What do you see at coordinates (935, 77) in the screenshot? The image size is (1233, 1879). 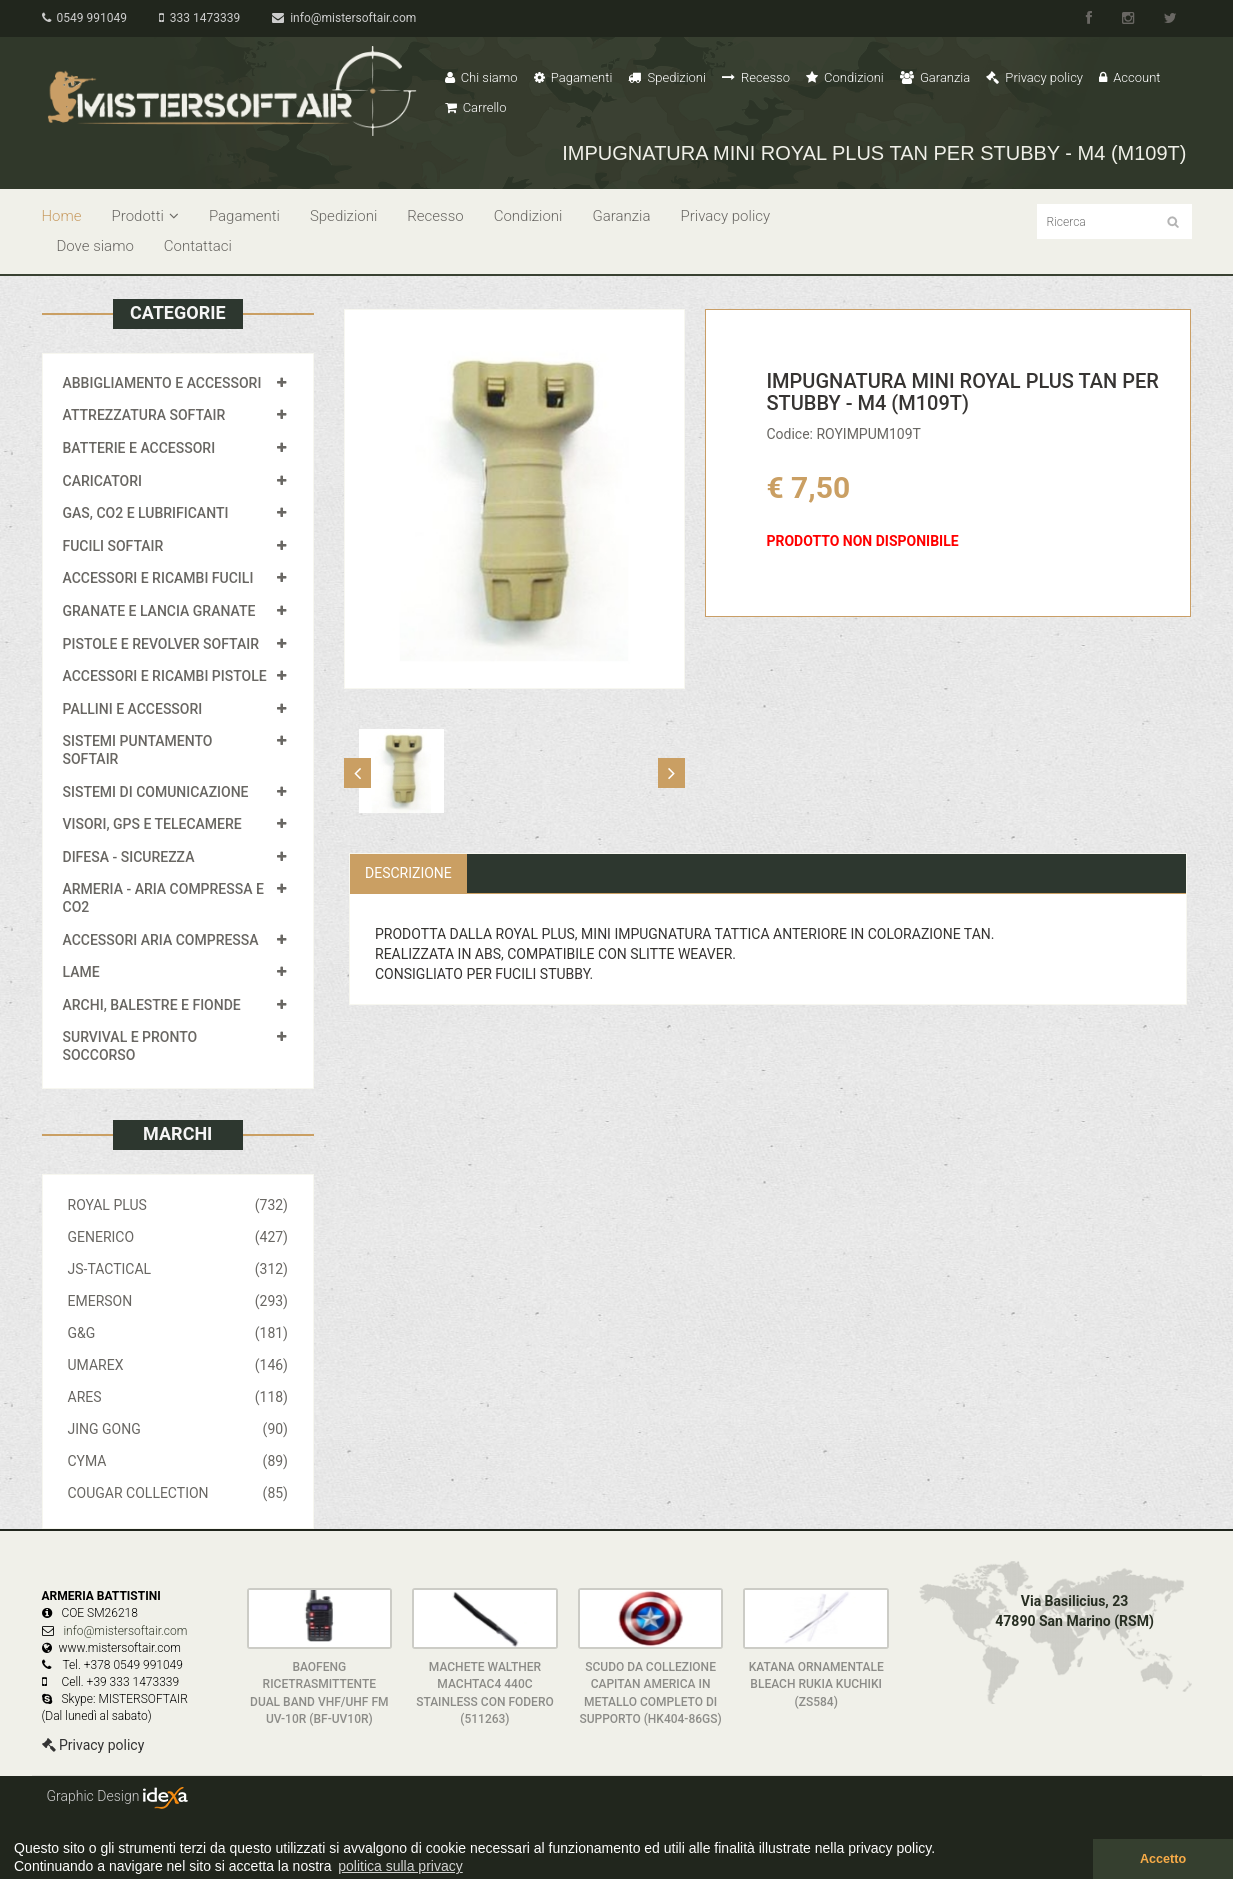 I see `Garanzia` at bounding box center [935, 77].